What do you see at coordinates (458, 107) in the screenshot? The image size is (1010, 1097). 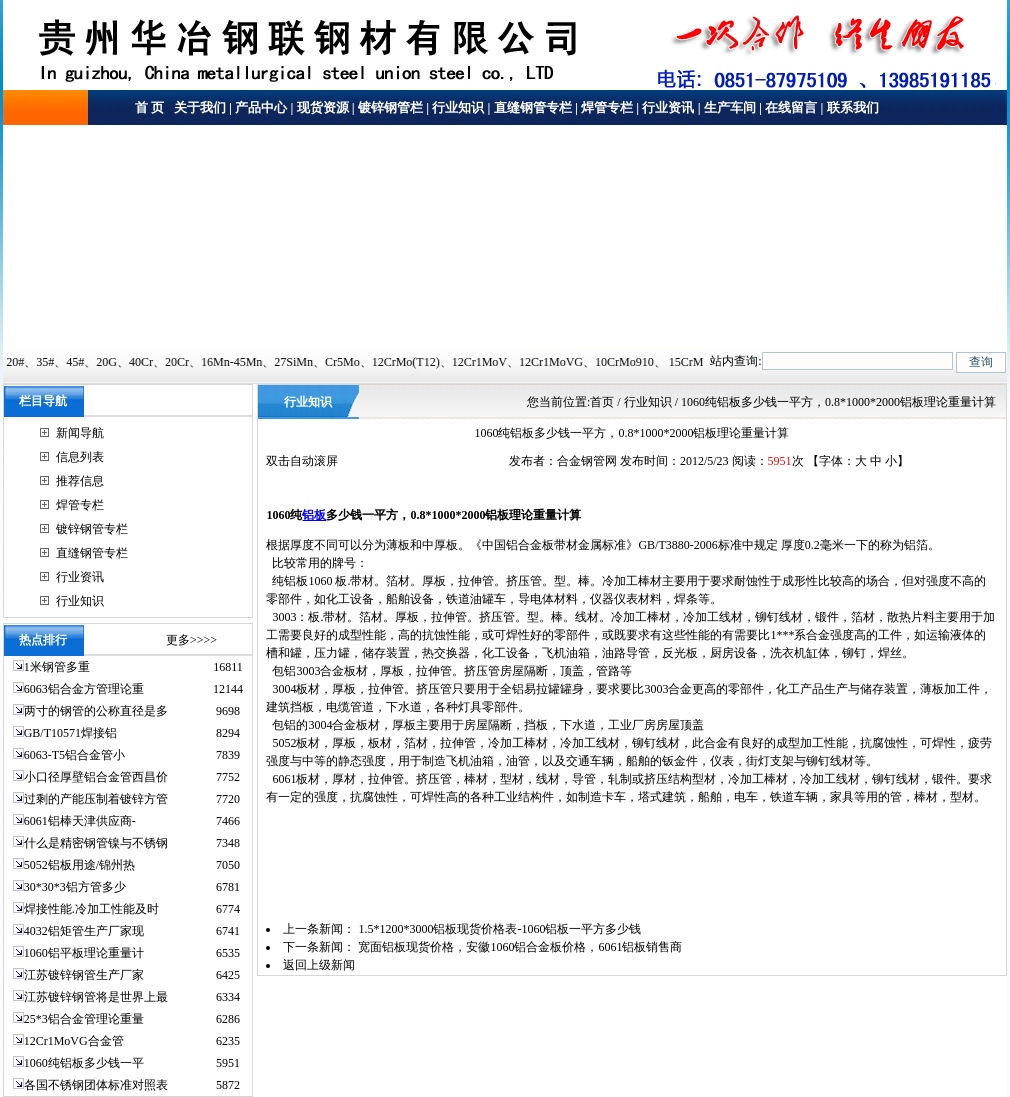 I see `行业知识` at bounding box center [458, 107].